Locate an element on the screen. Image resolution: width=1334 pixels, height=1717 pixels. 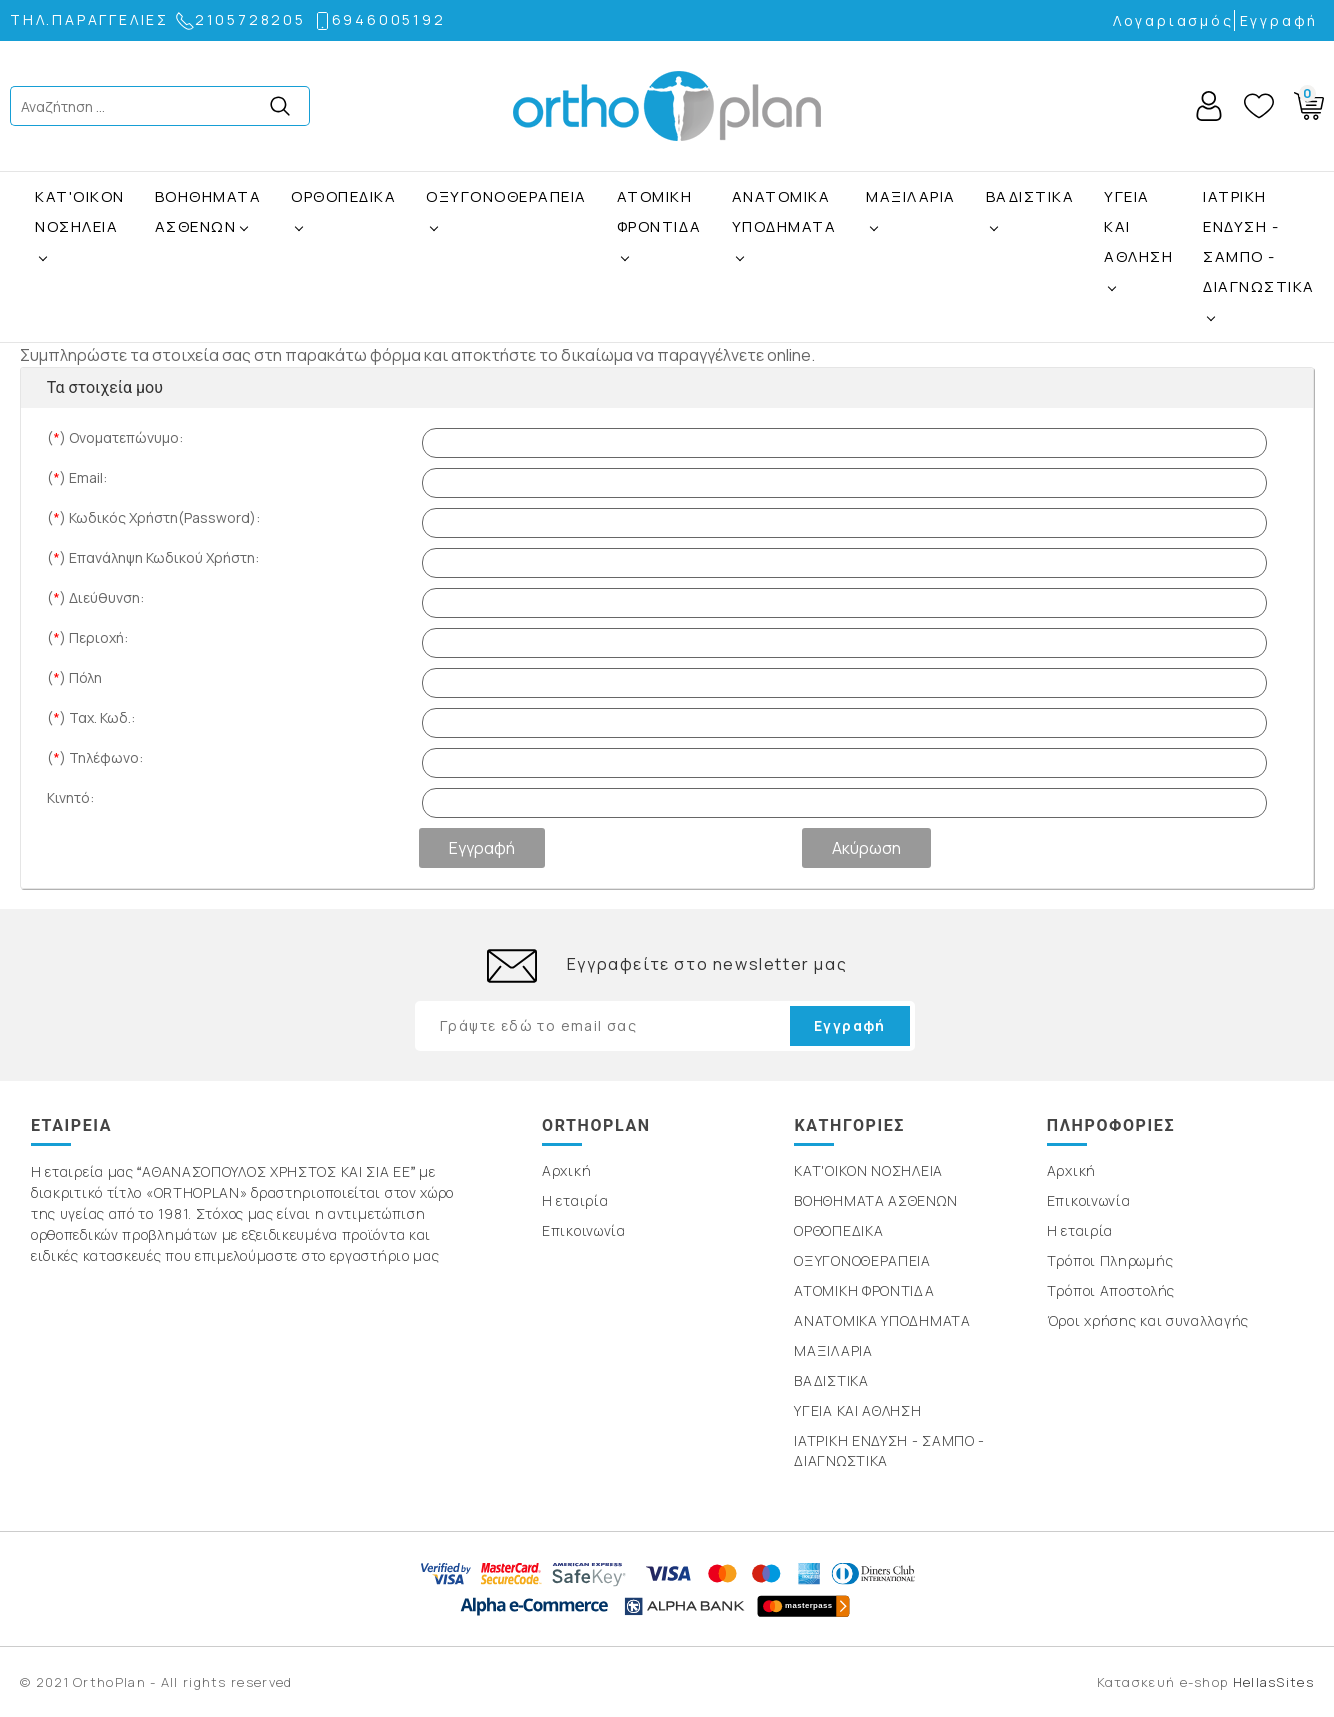
ΟΞΥΓΟΝΟΘΕΡΑΠΕΙΑ is located at coordinates (506, 196).